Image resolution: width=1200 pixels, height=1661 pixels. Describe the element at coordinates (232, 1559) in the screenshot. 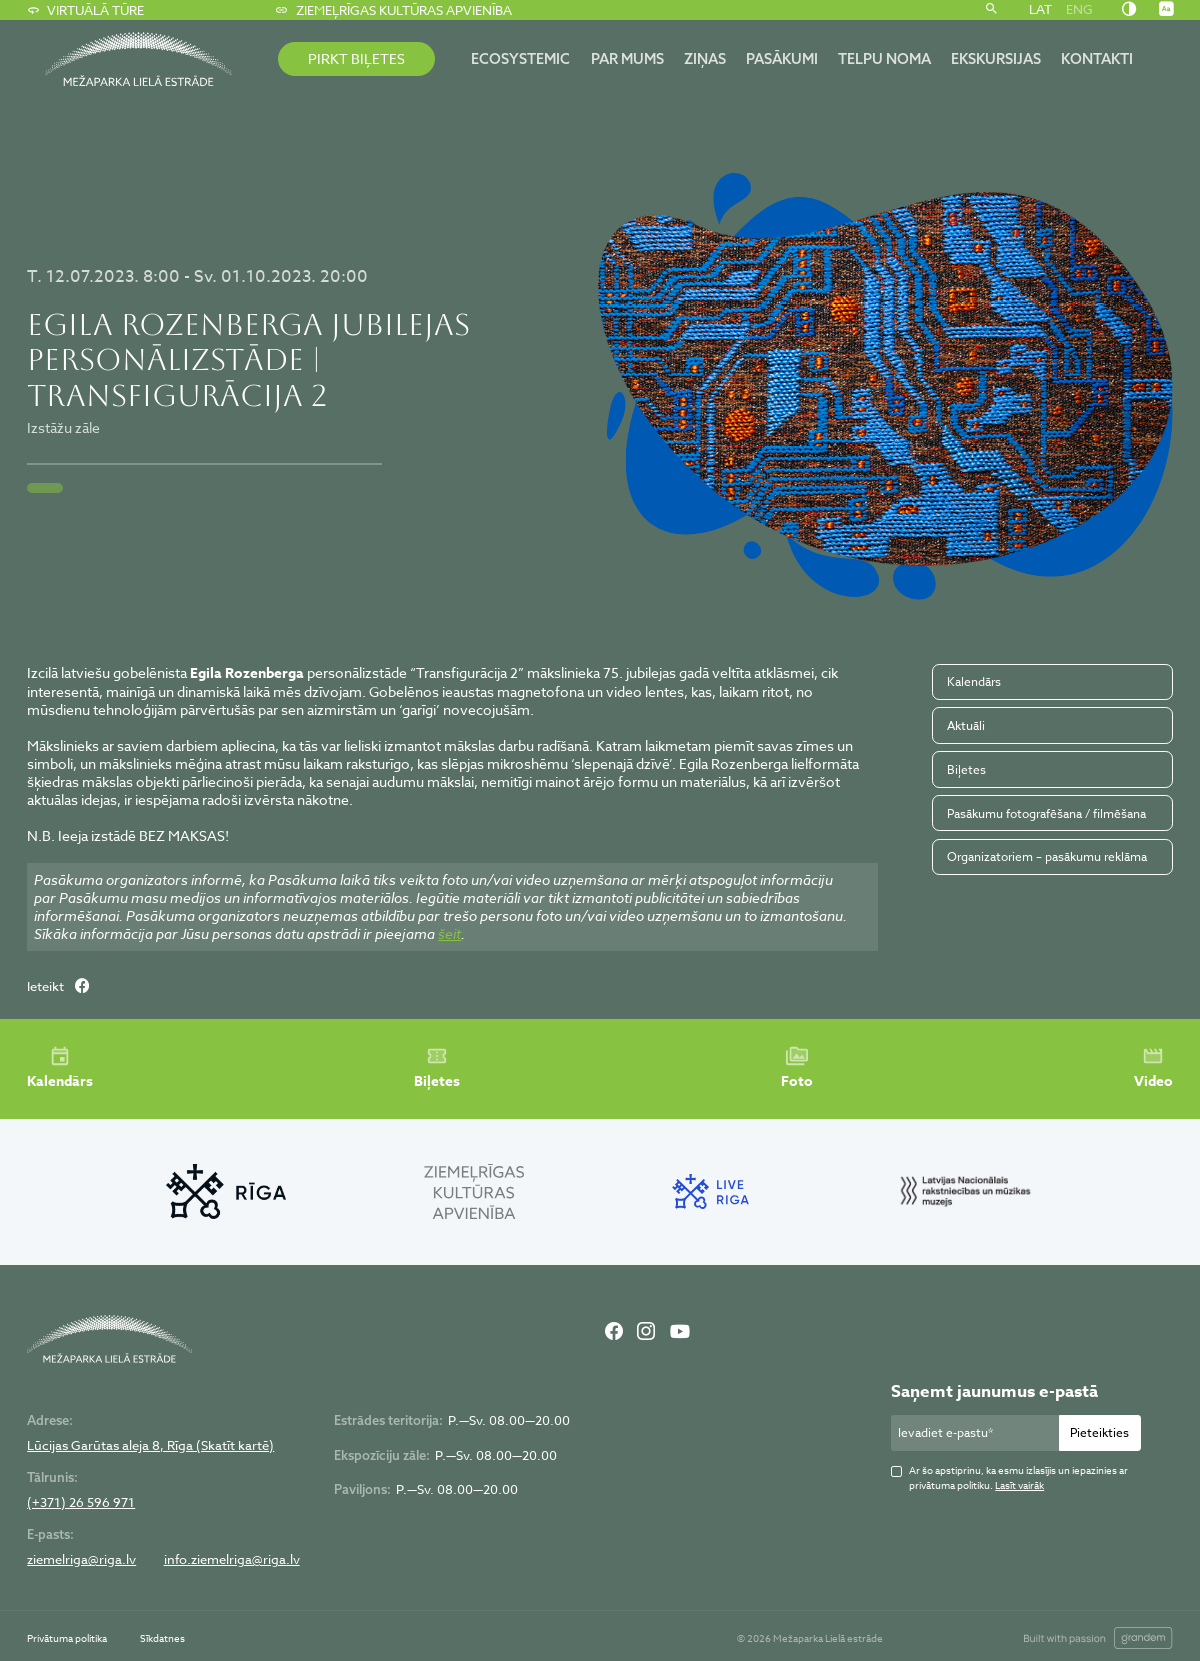

I see `info.ziemelriga@riga.lv` at that location.